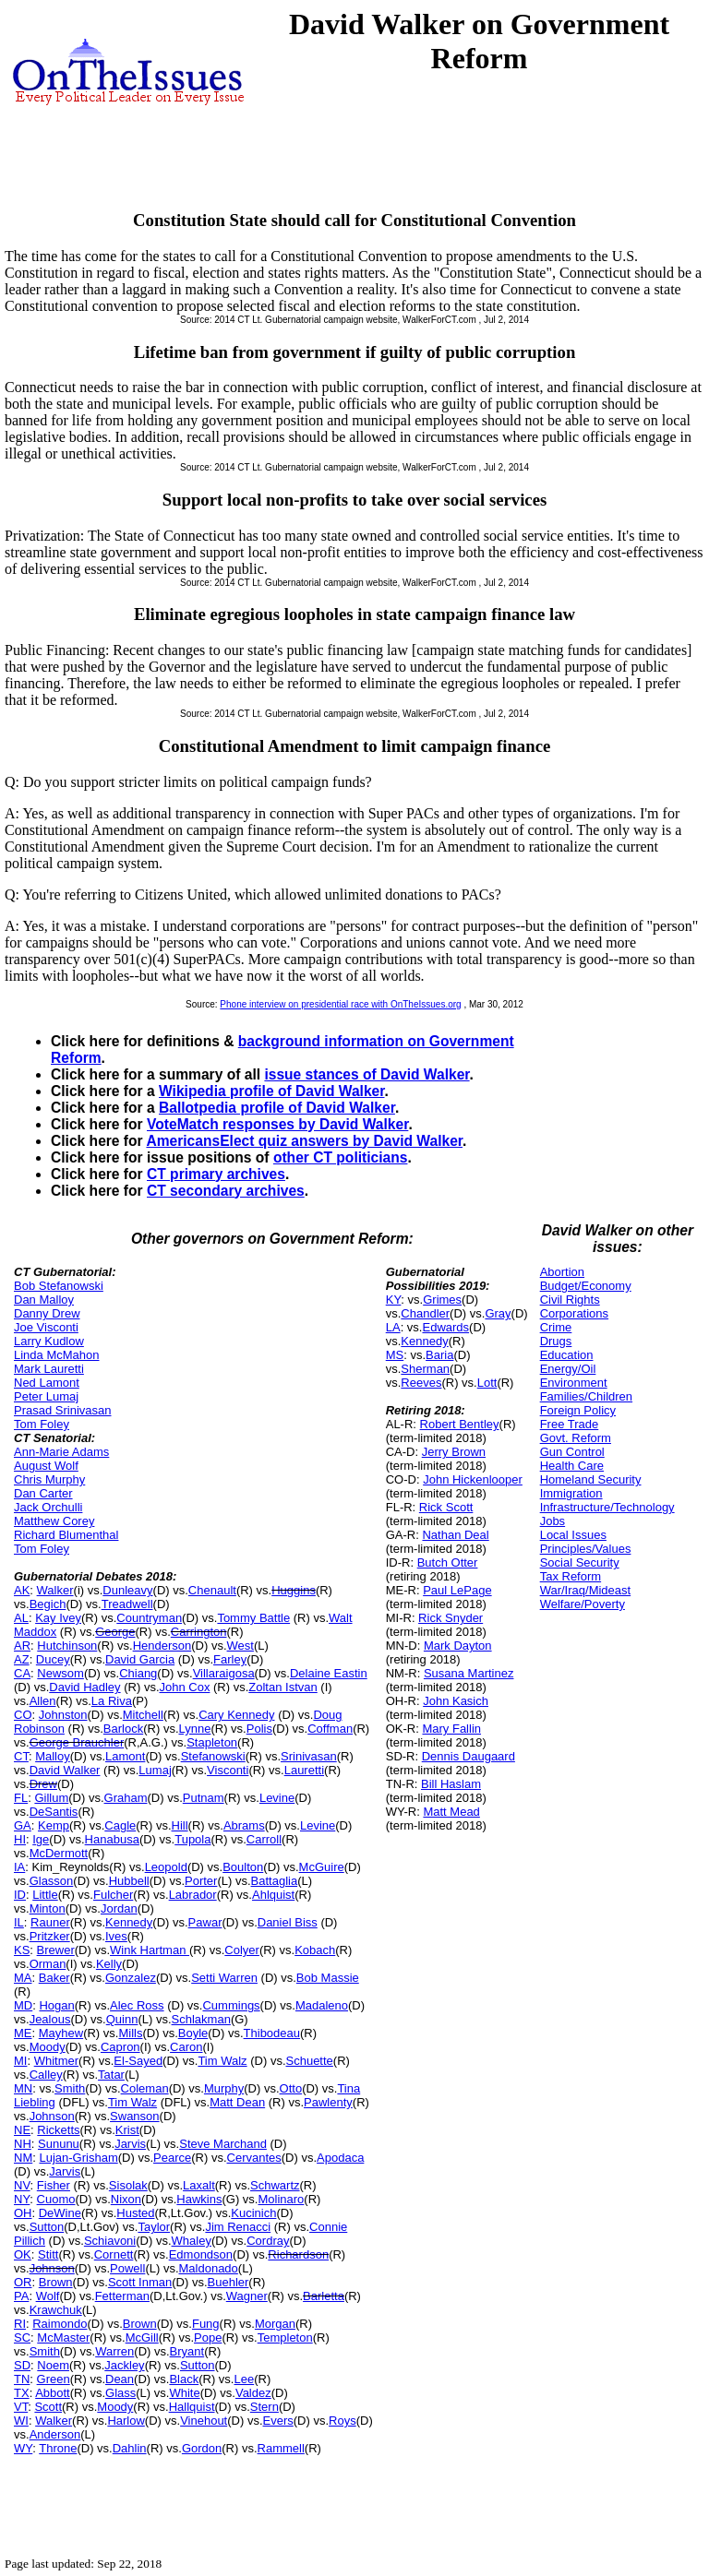 This screenshot has height=2576, width=709. Describe the element at coordinates (114, 2254) in the screenshot. I see `Cornett` at that location.